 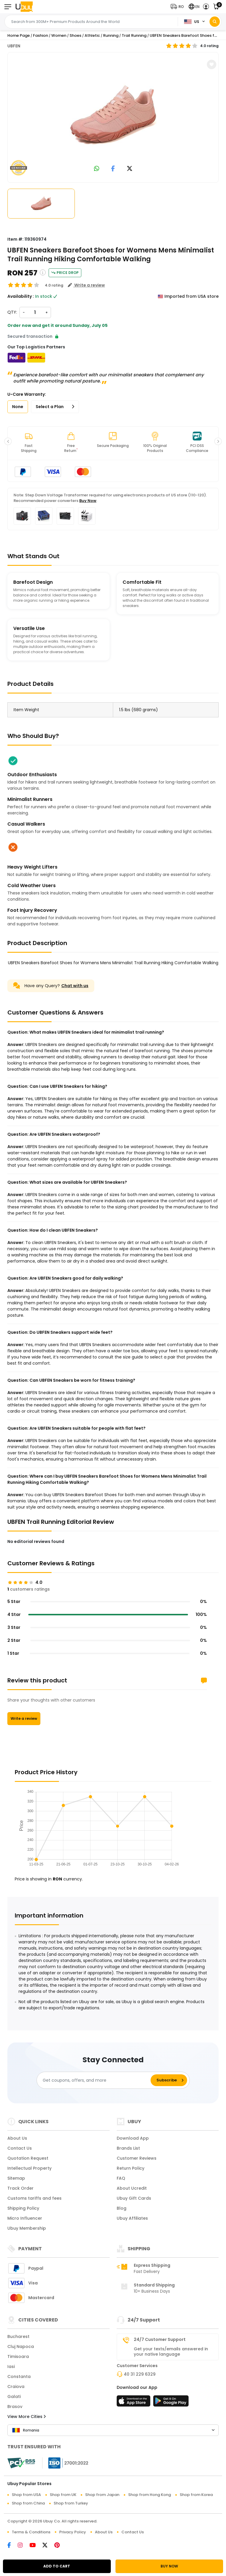 I want to click on [Search], so click(x=214, y=21).